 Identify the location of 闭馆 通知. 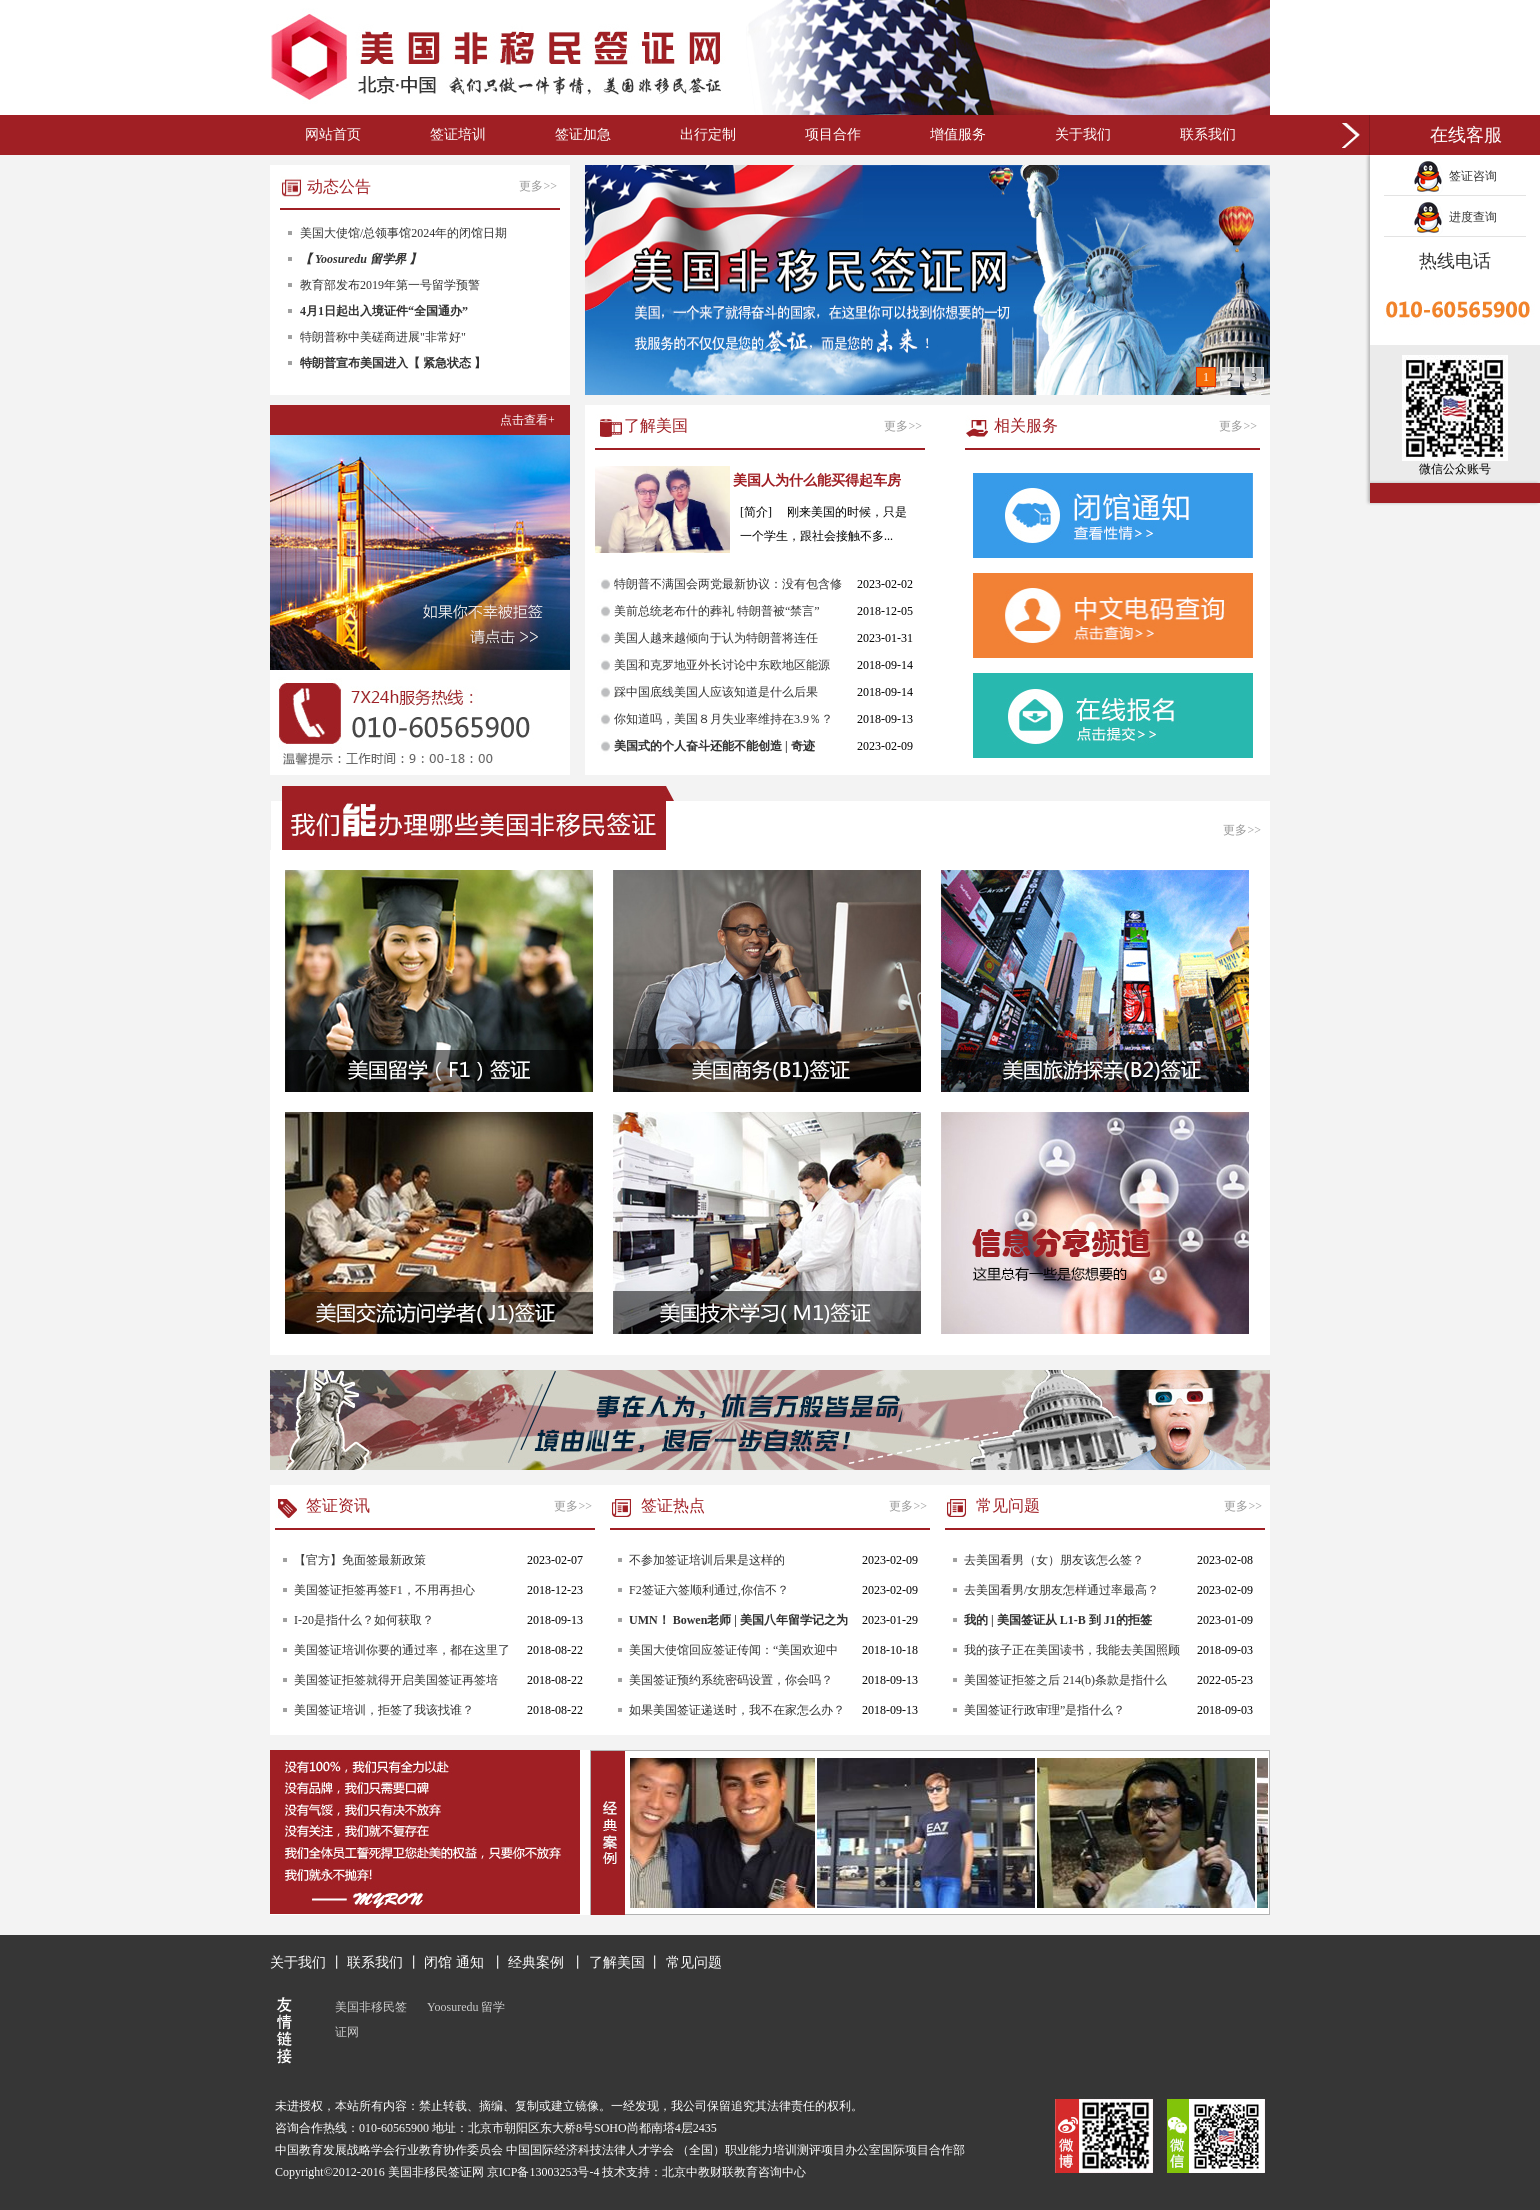
(455, 1962).